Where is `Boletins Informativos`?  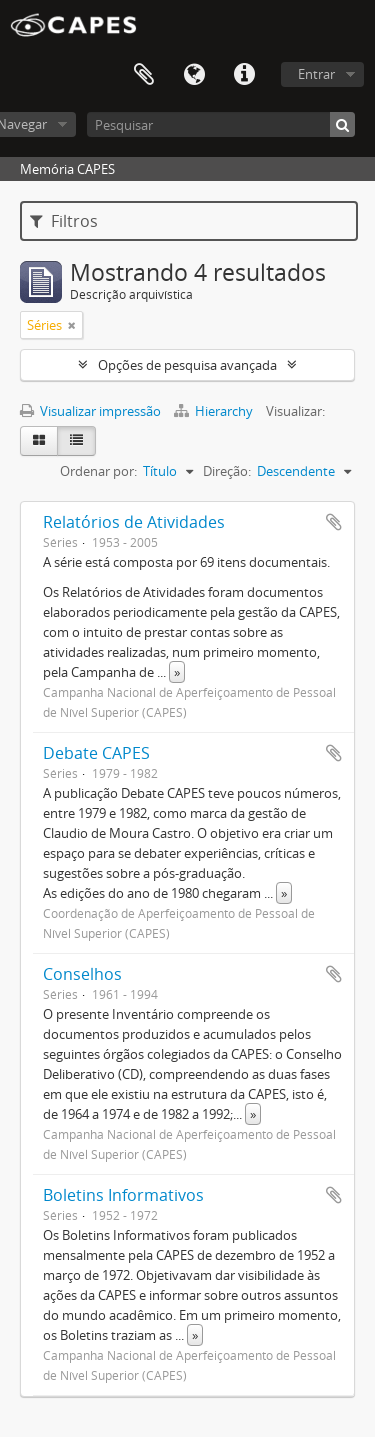
Boletins Informativos is located at coordinates (123, 1195).